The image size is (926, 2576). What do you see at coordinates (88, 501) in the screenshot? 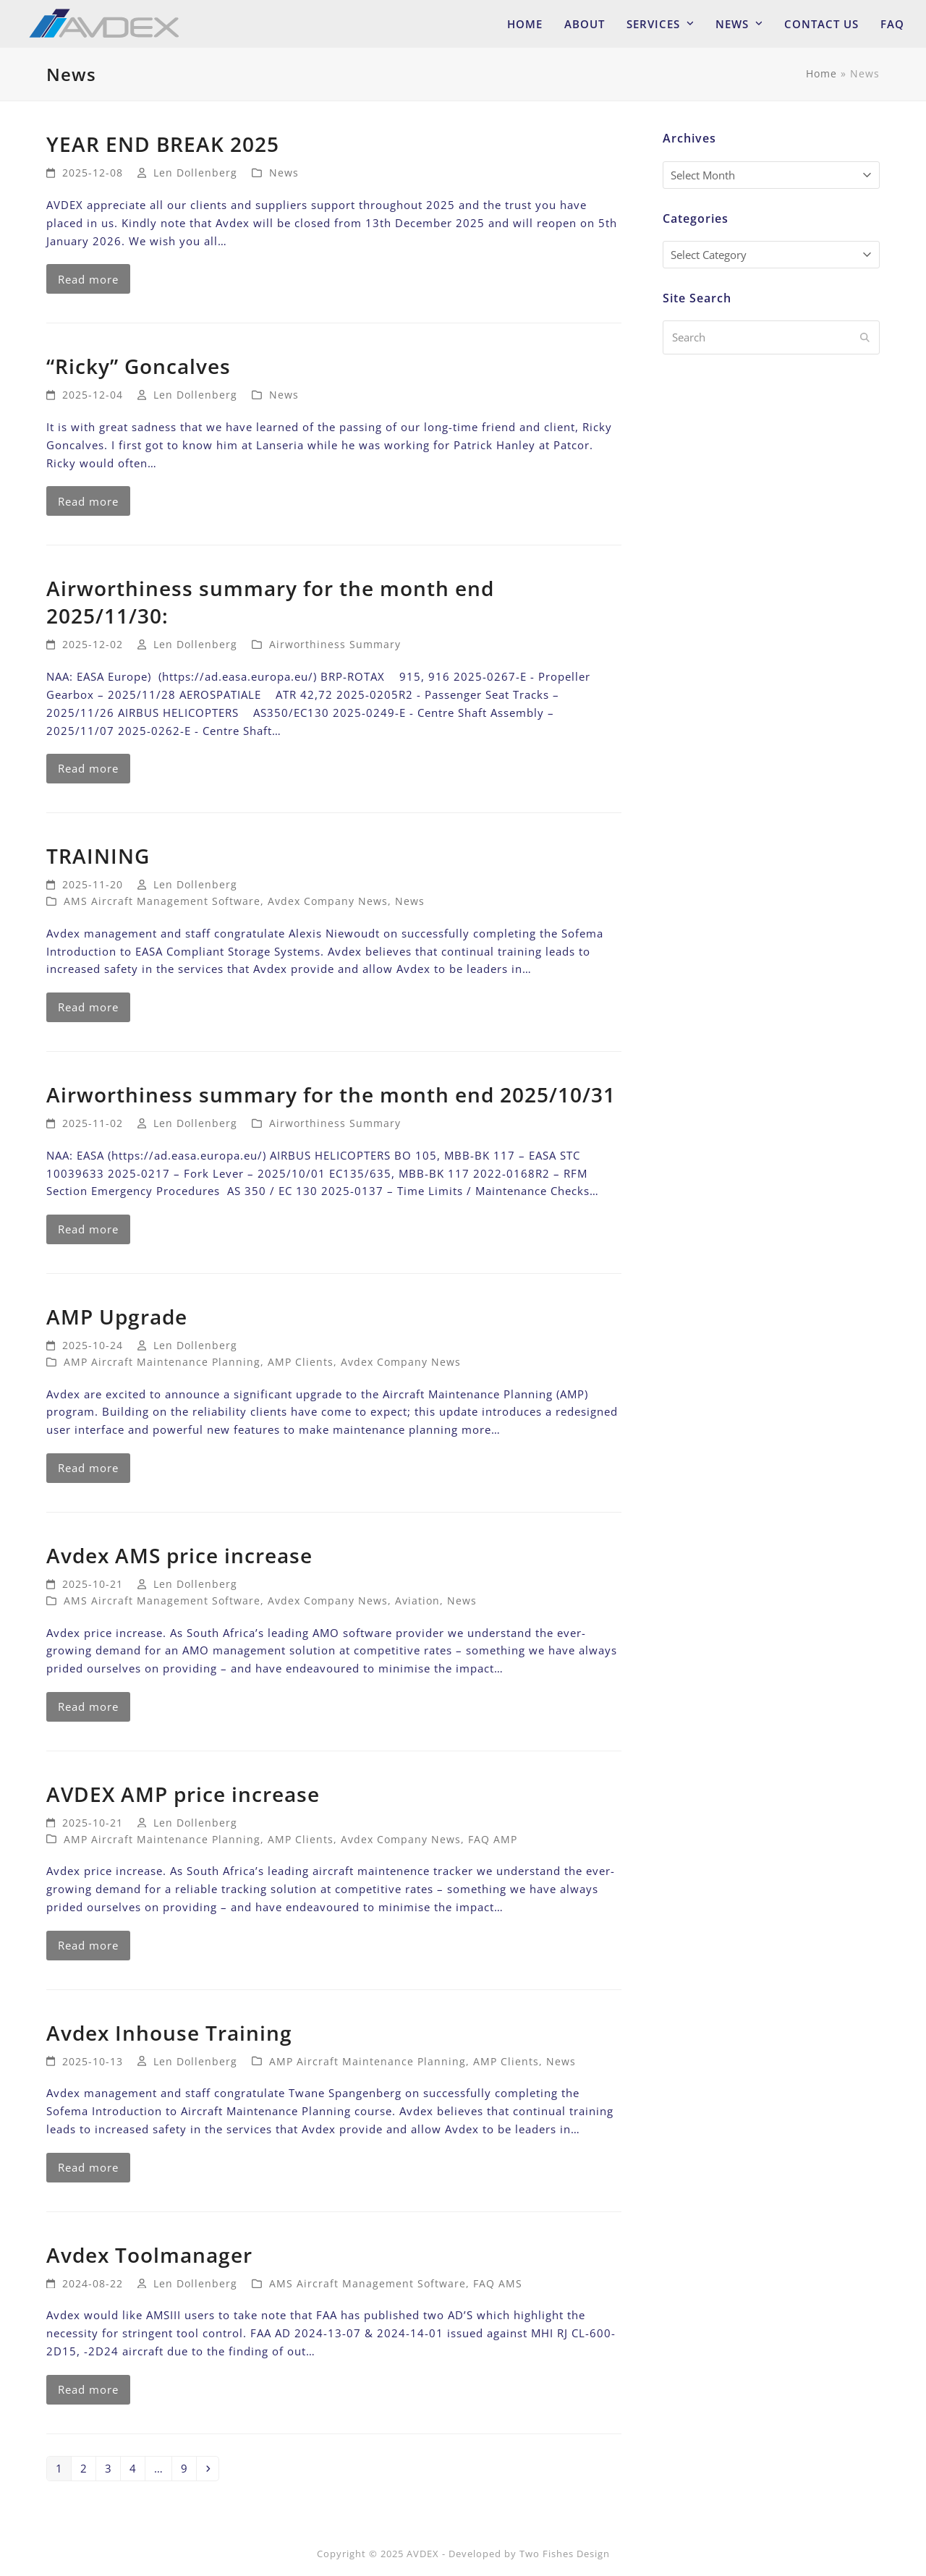
I see `Read more [Read more about “Ricky” Goncalves]` at bounding box center [88, 501].